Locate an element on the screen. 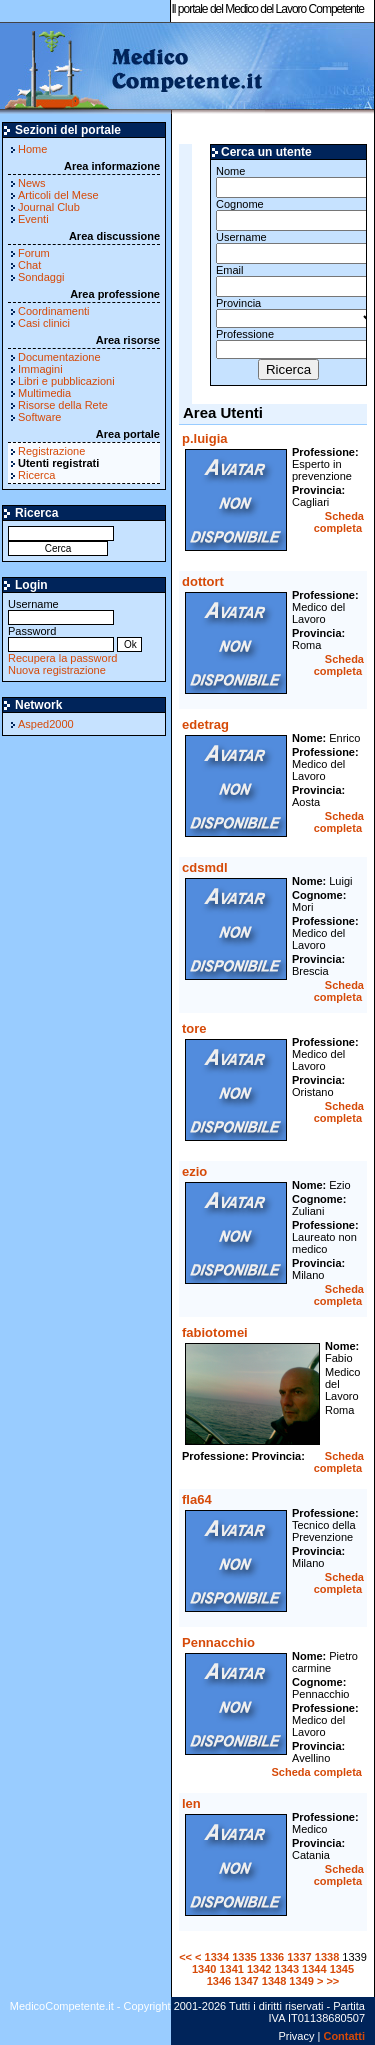  Nome is located at coordinates (288, 181).